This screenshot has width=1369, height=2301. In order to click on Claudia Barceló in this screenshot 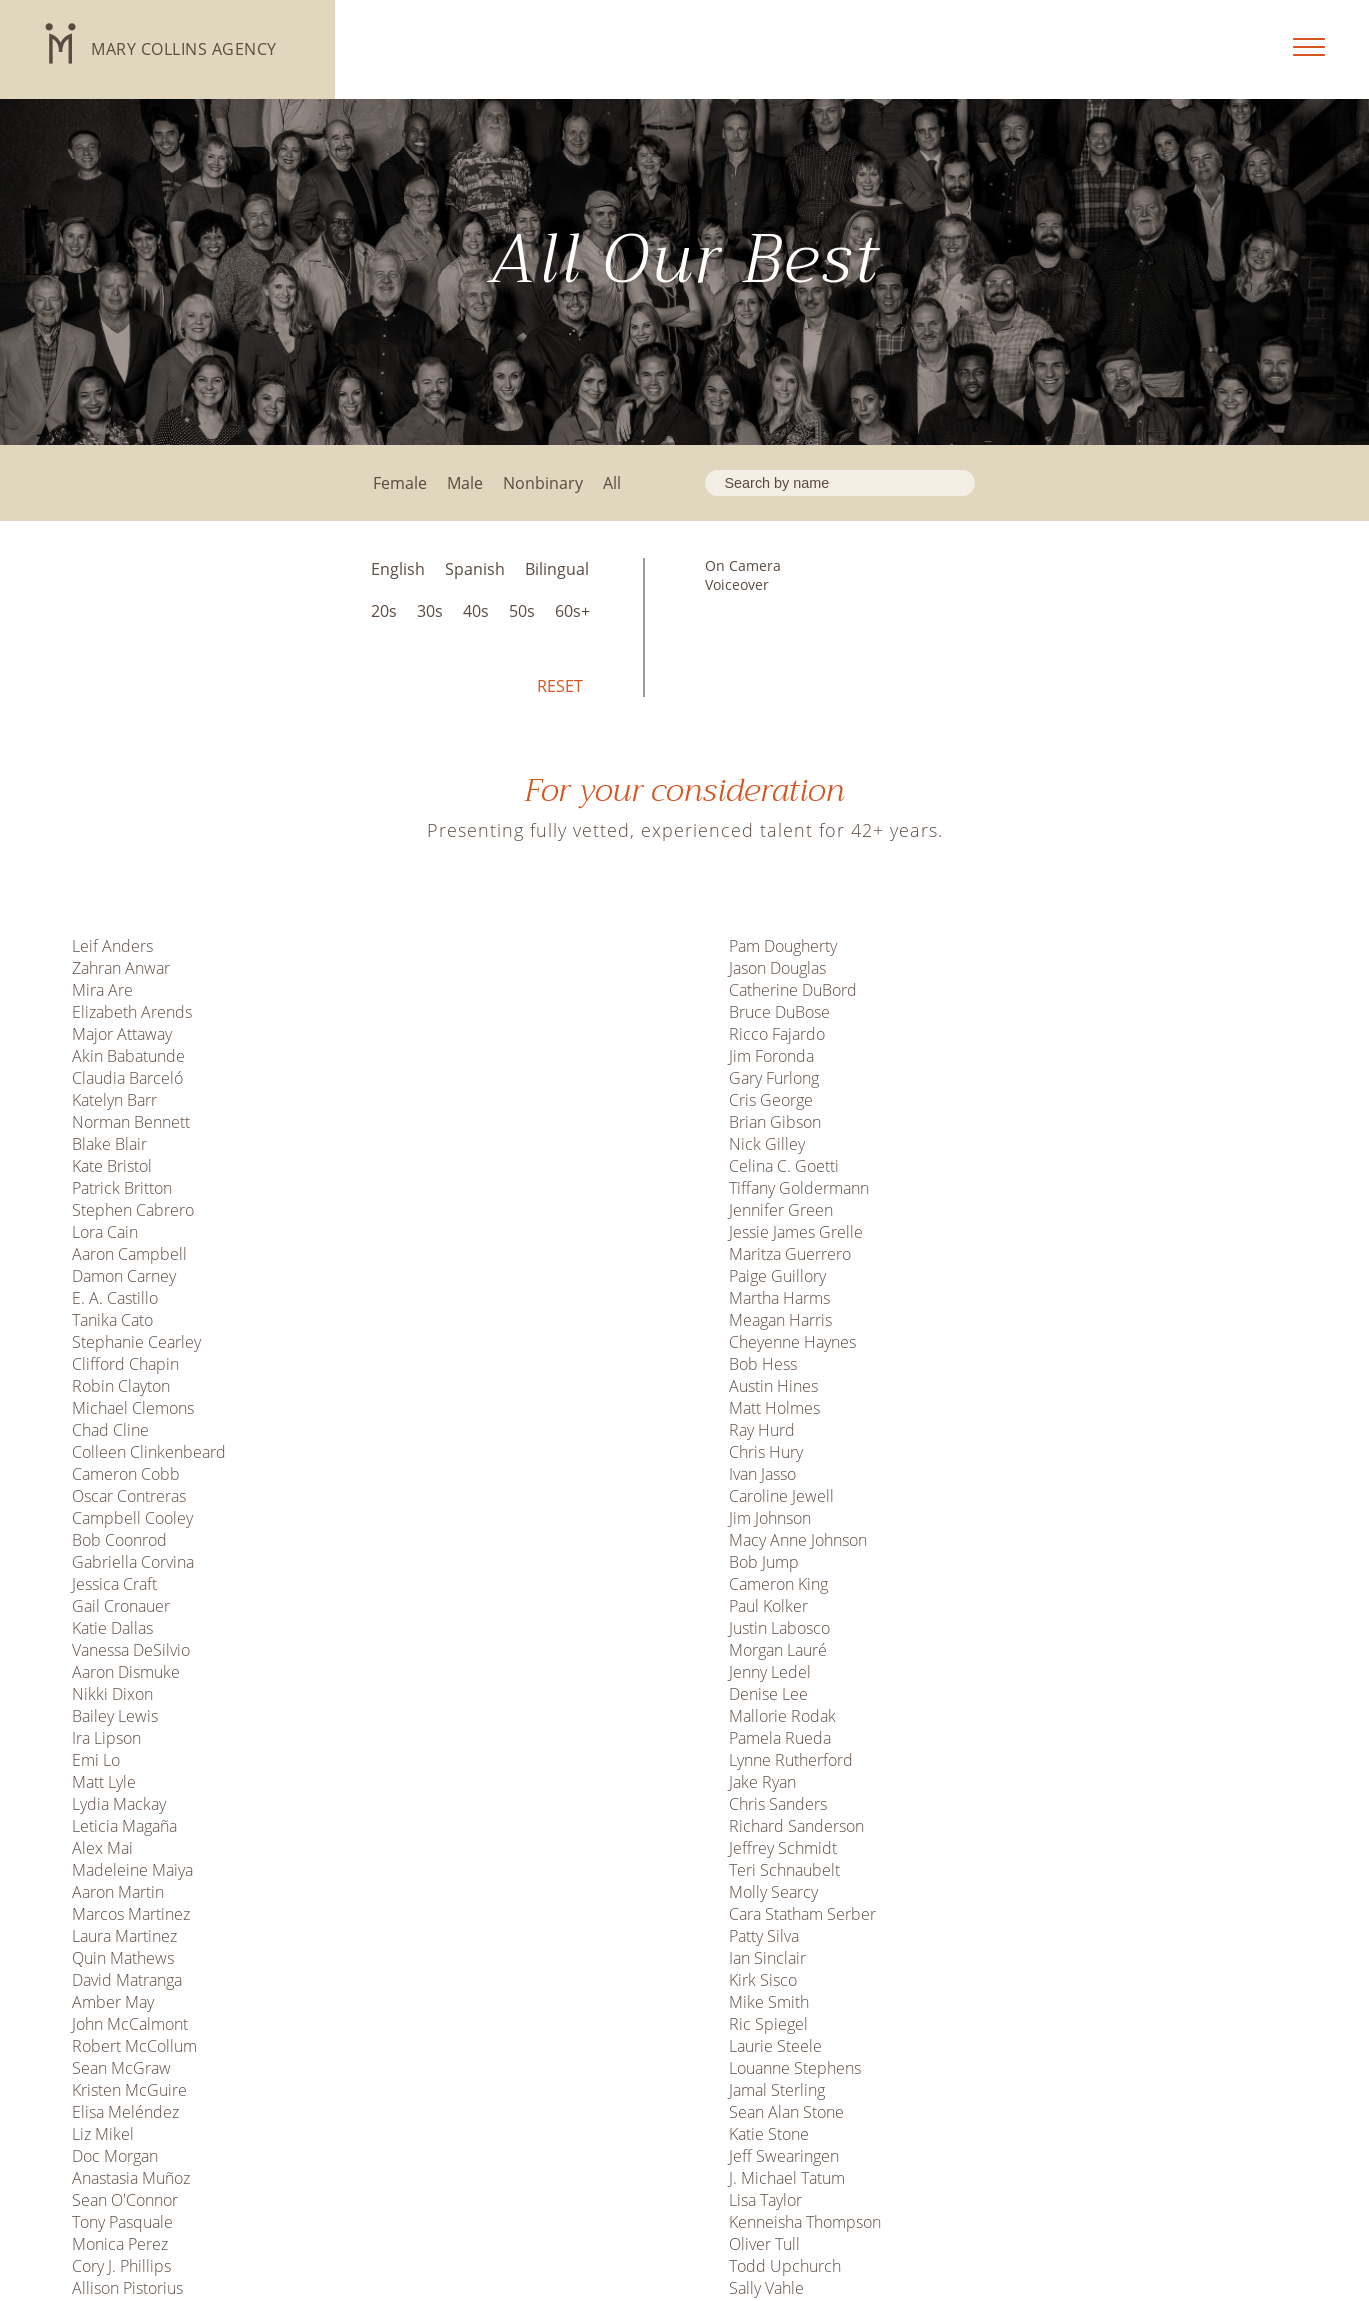, I will do `click(127, 1078)`.